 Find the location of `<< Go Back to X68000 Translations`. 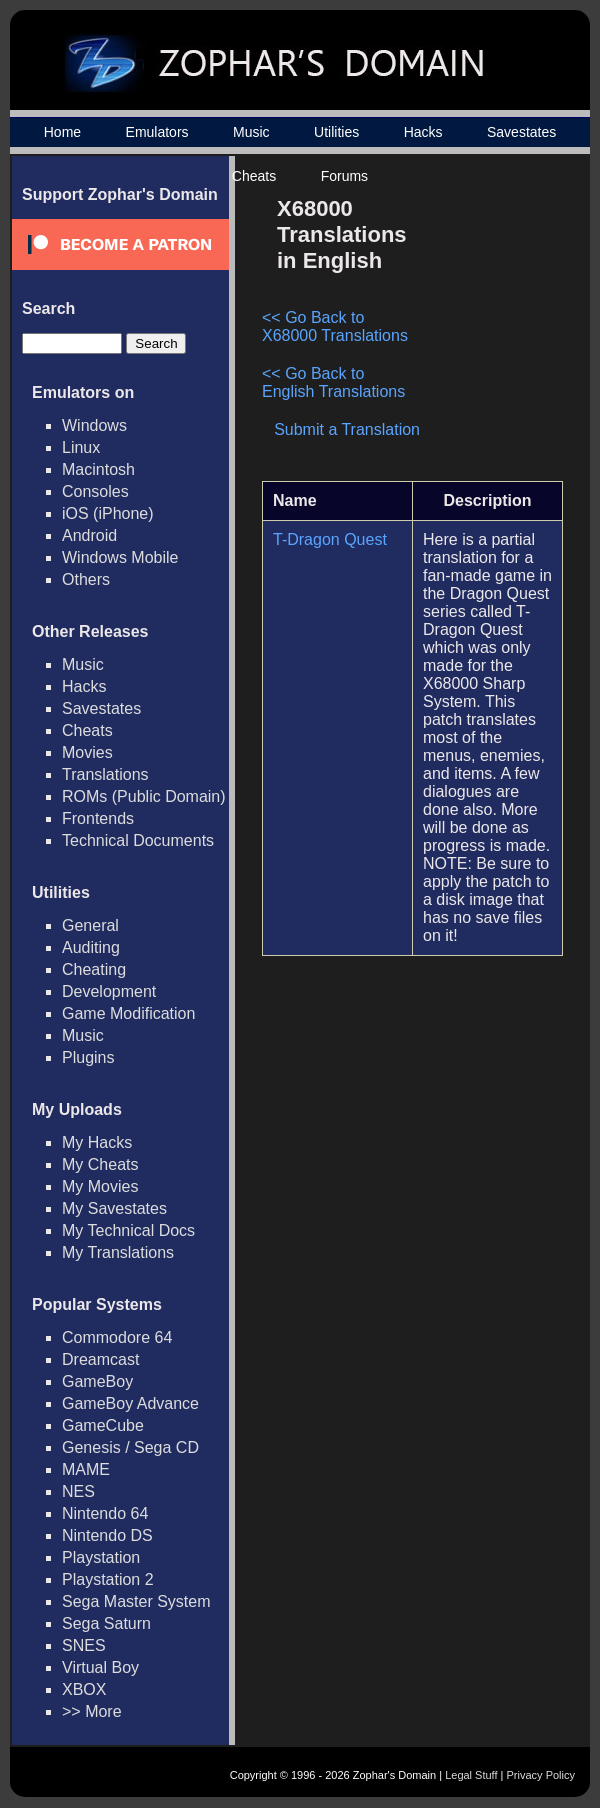

<< Go Back to X68000 Translations is located at coordinates (335, 326).